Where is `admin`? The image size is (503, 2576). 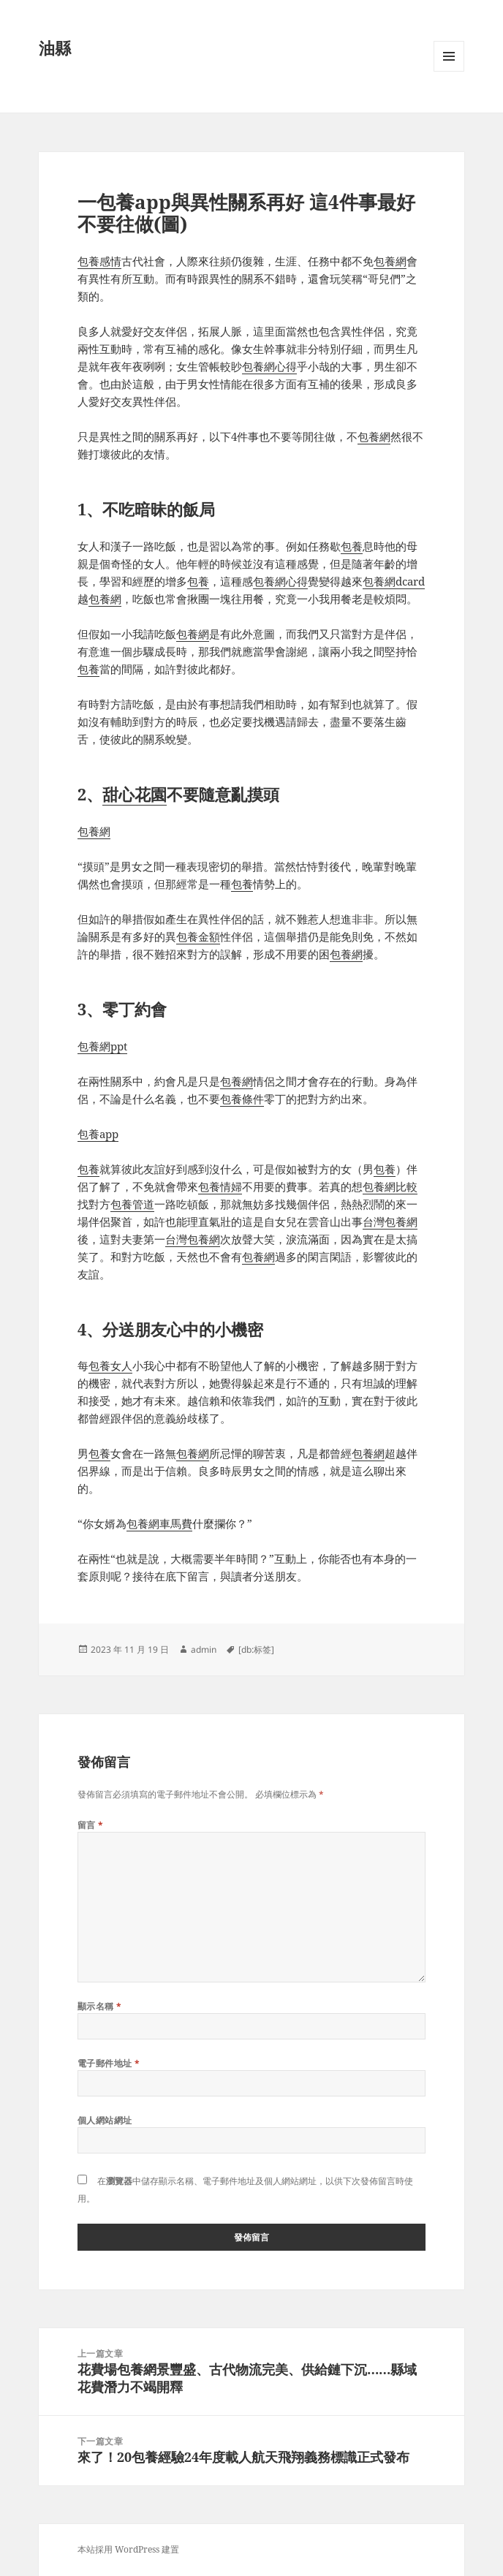 admin is located at coordinates (203, 1649).